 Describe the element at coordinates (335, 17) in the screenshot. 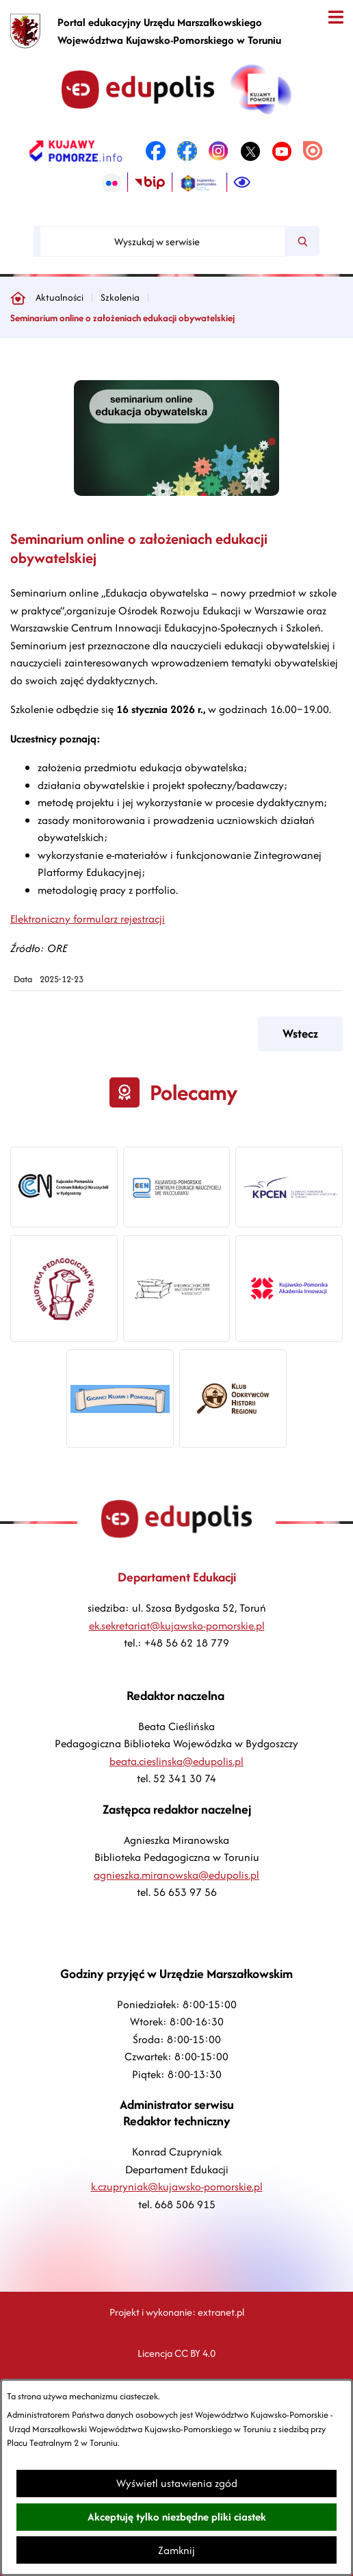

I see `[Otwórz menu]` at that location.